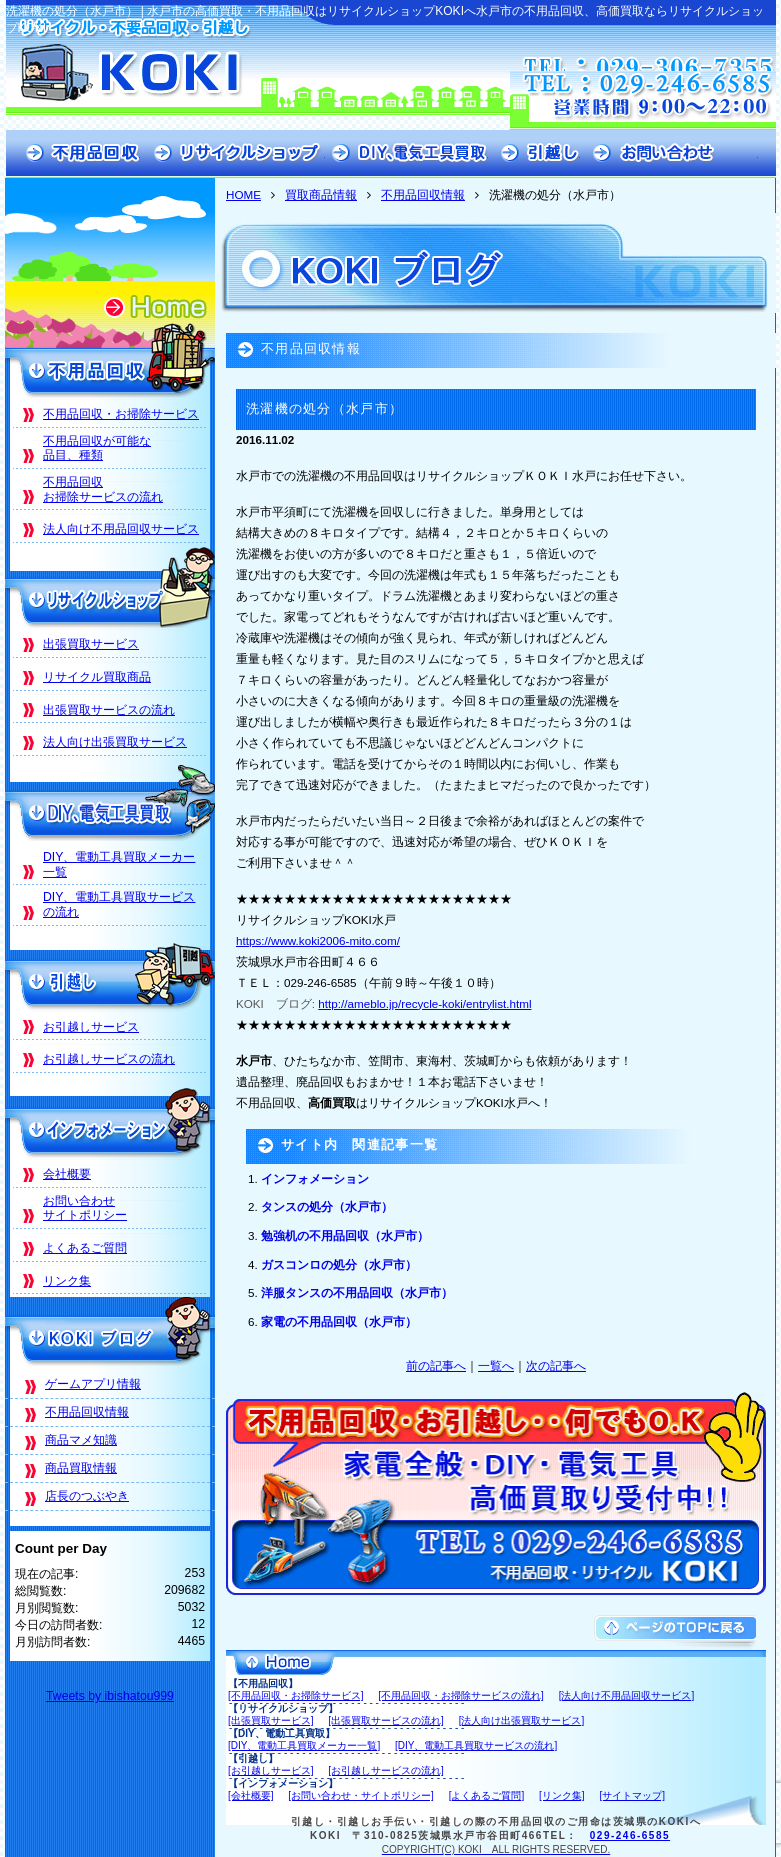 This screenshot has width=781, height=1857. I want to click on 勉強机の不用品回収（水戸市）, so click(345, 1235).